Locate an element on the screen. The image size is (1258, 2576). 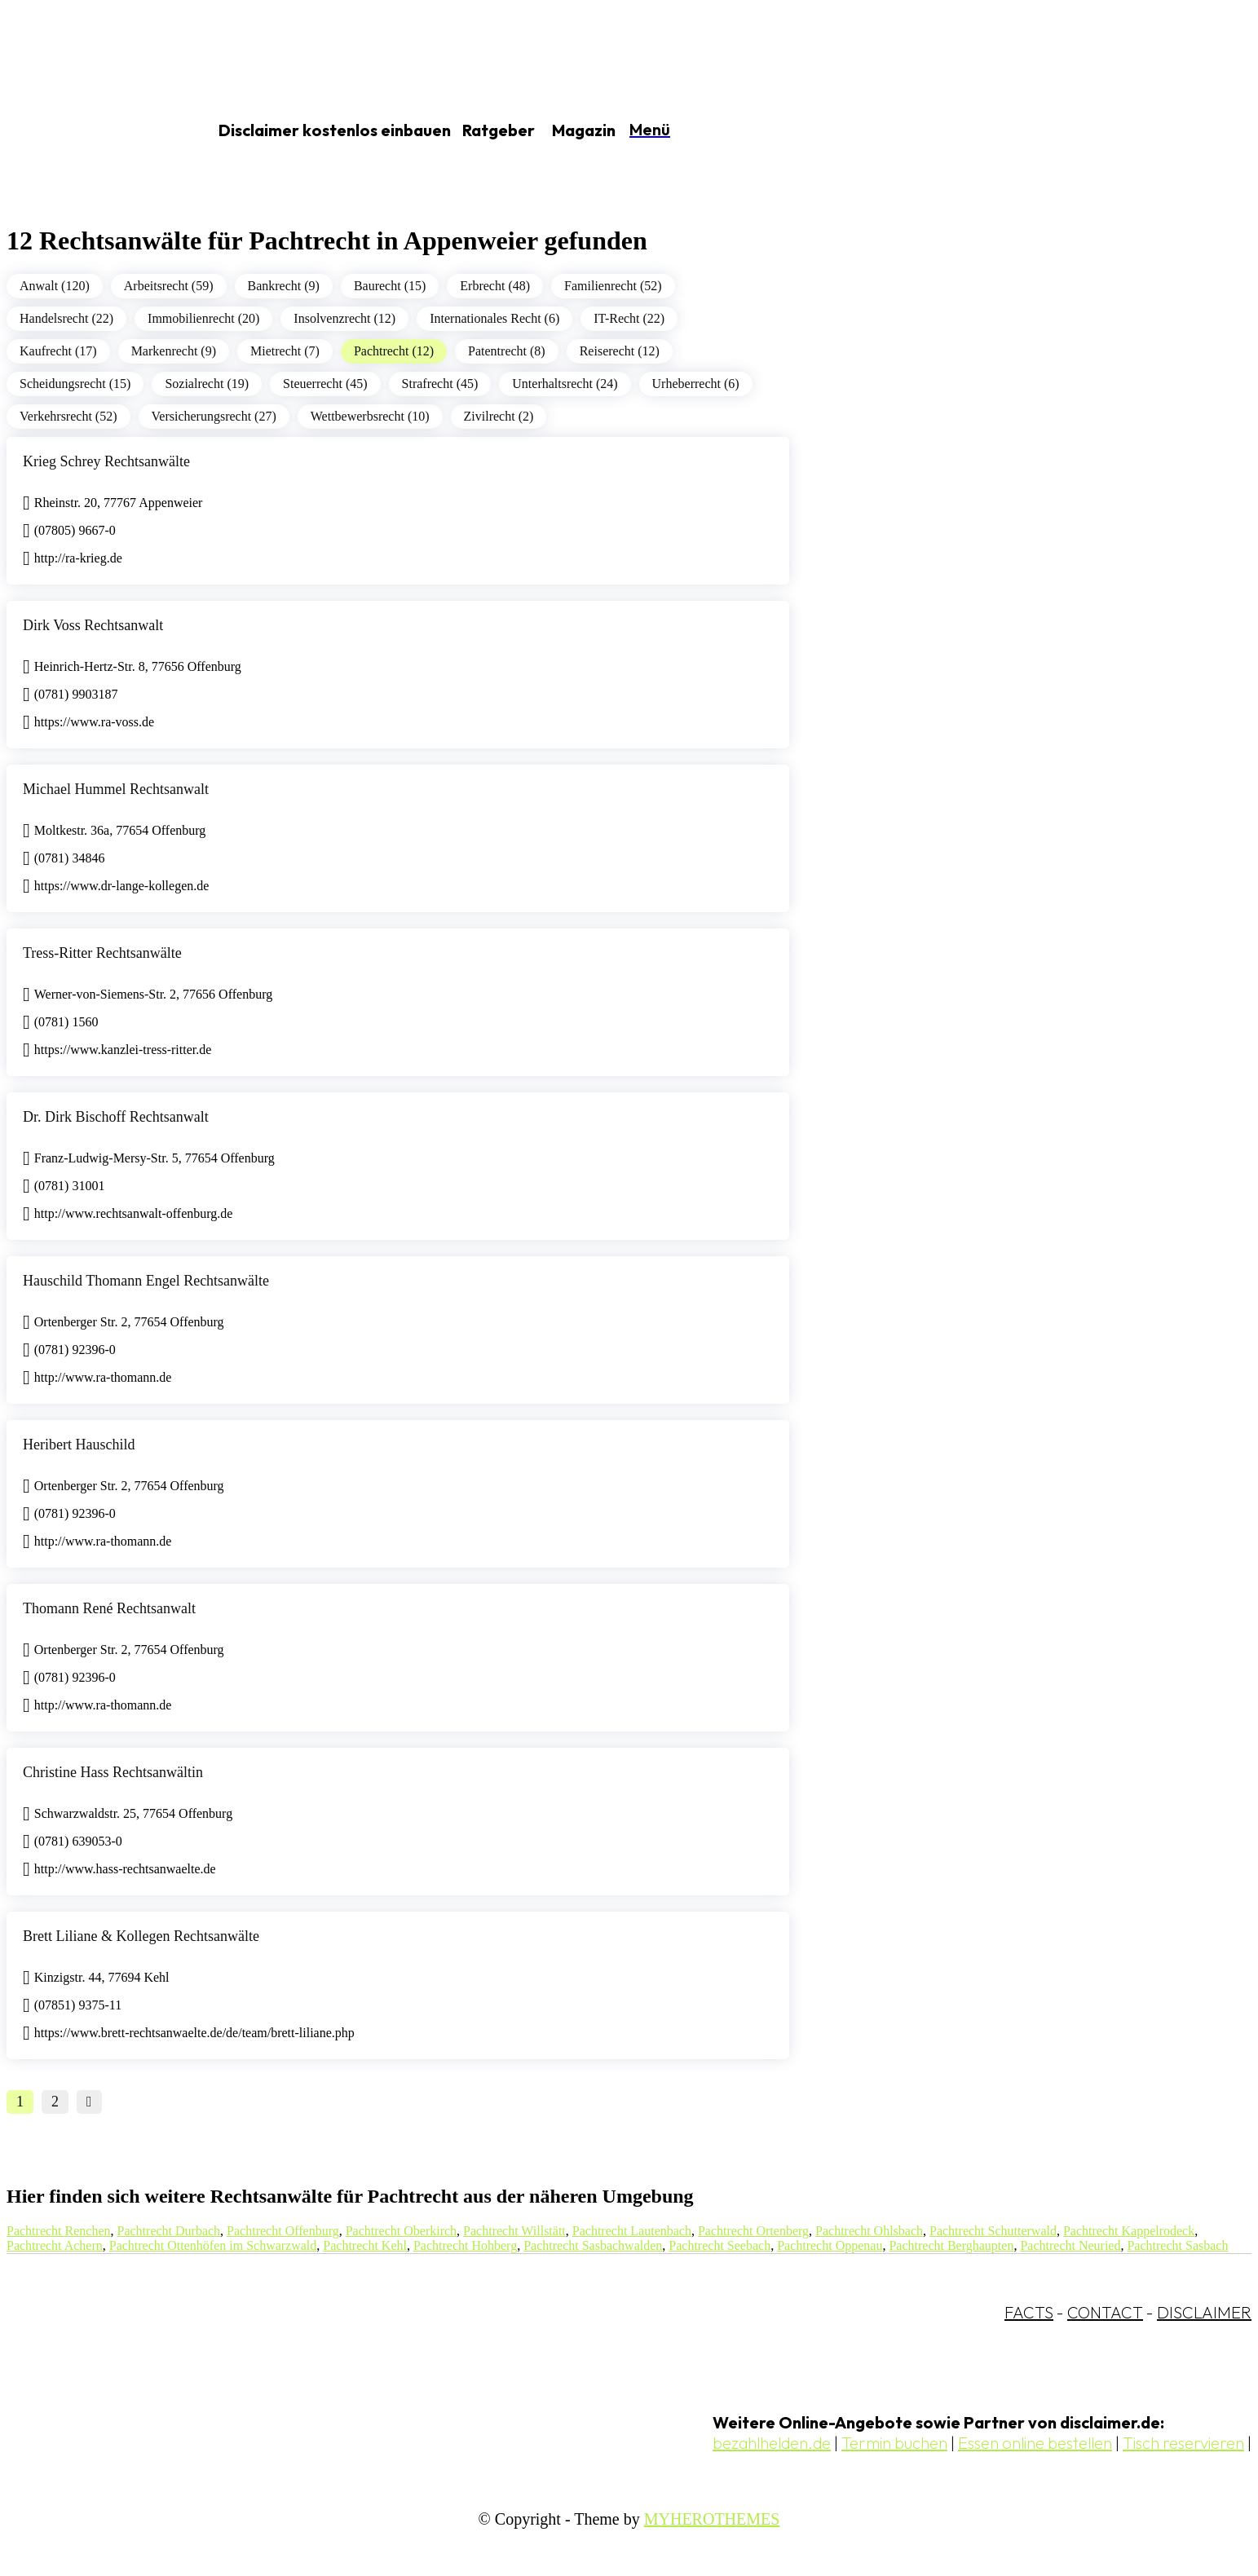
Anwalt (120) is located at coordinates (55, 286).